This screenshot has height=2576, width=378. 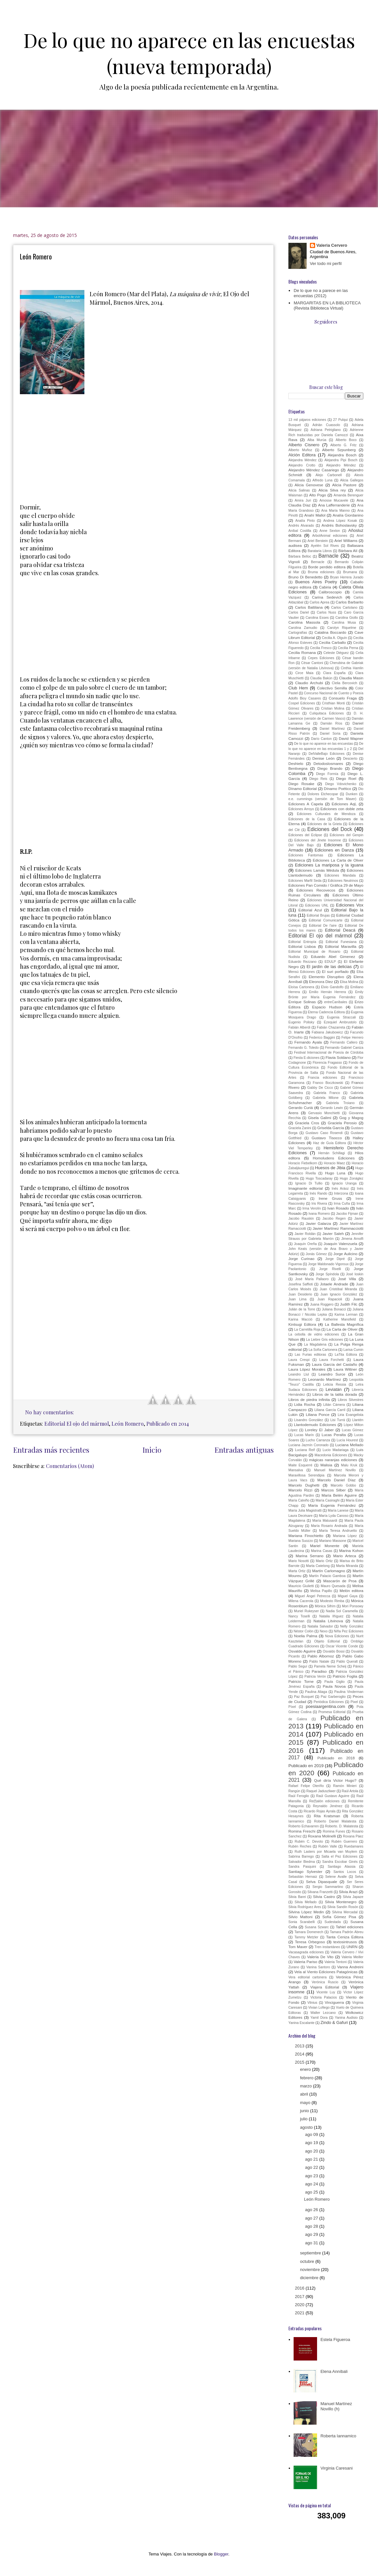 What do you see at coordinates (349, 602) in the screenshot?
I see `Carlos Barbarito` at bounding box center [349, 602].